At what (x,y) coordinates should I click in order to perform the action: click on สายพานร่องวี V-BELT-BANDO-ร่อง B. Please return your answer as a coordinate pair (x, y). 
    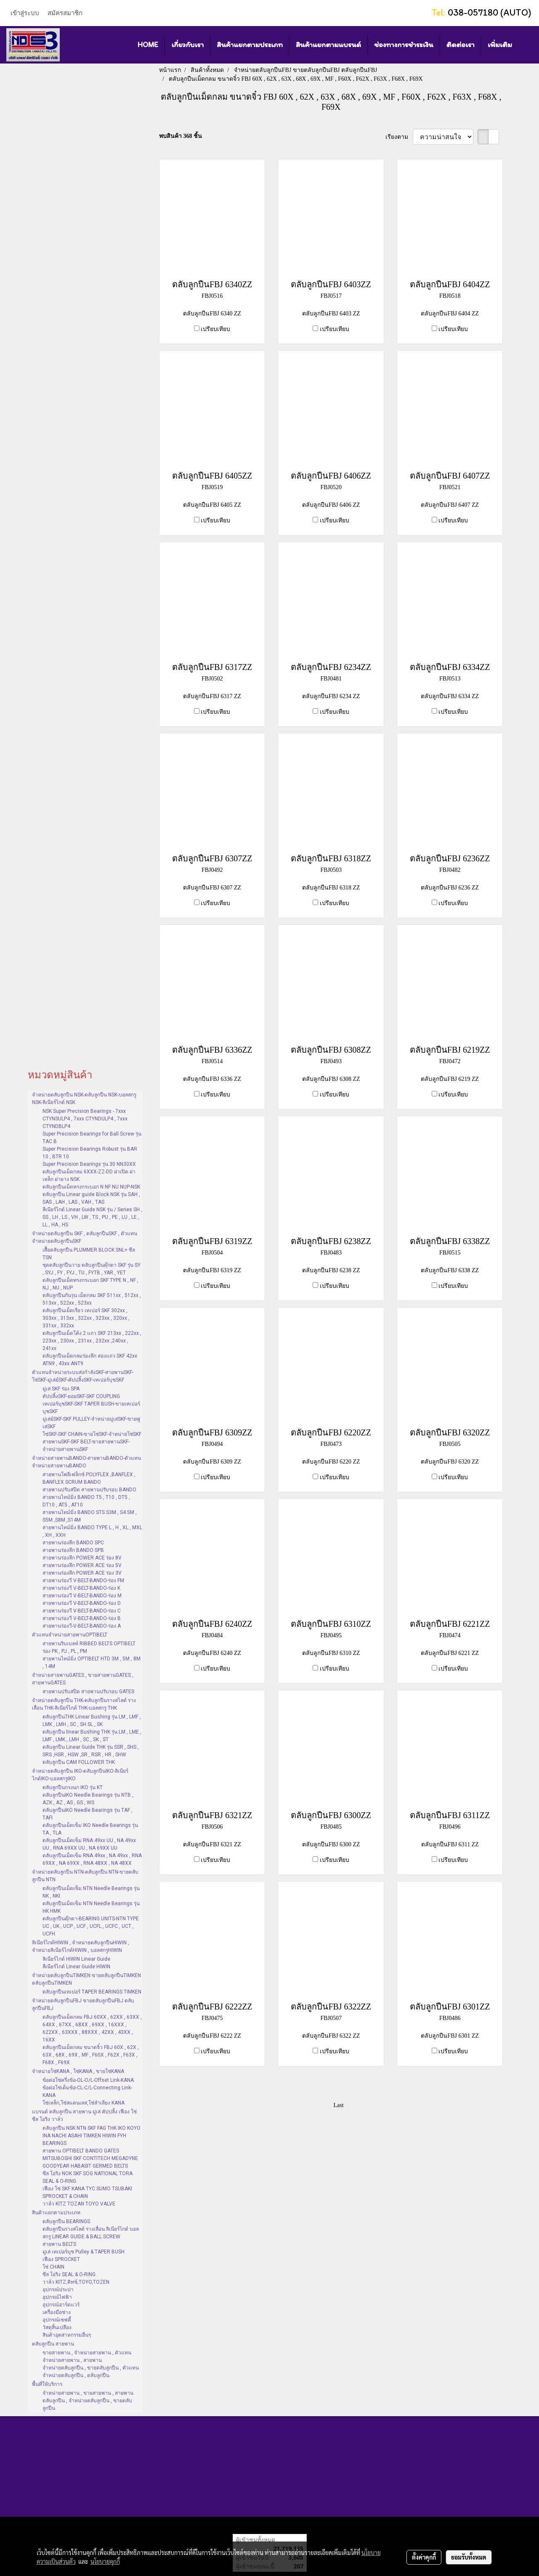
    Looking at the image, I should click on (81, 1618).